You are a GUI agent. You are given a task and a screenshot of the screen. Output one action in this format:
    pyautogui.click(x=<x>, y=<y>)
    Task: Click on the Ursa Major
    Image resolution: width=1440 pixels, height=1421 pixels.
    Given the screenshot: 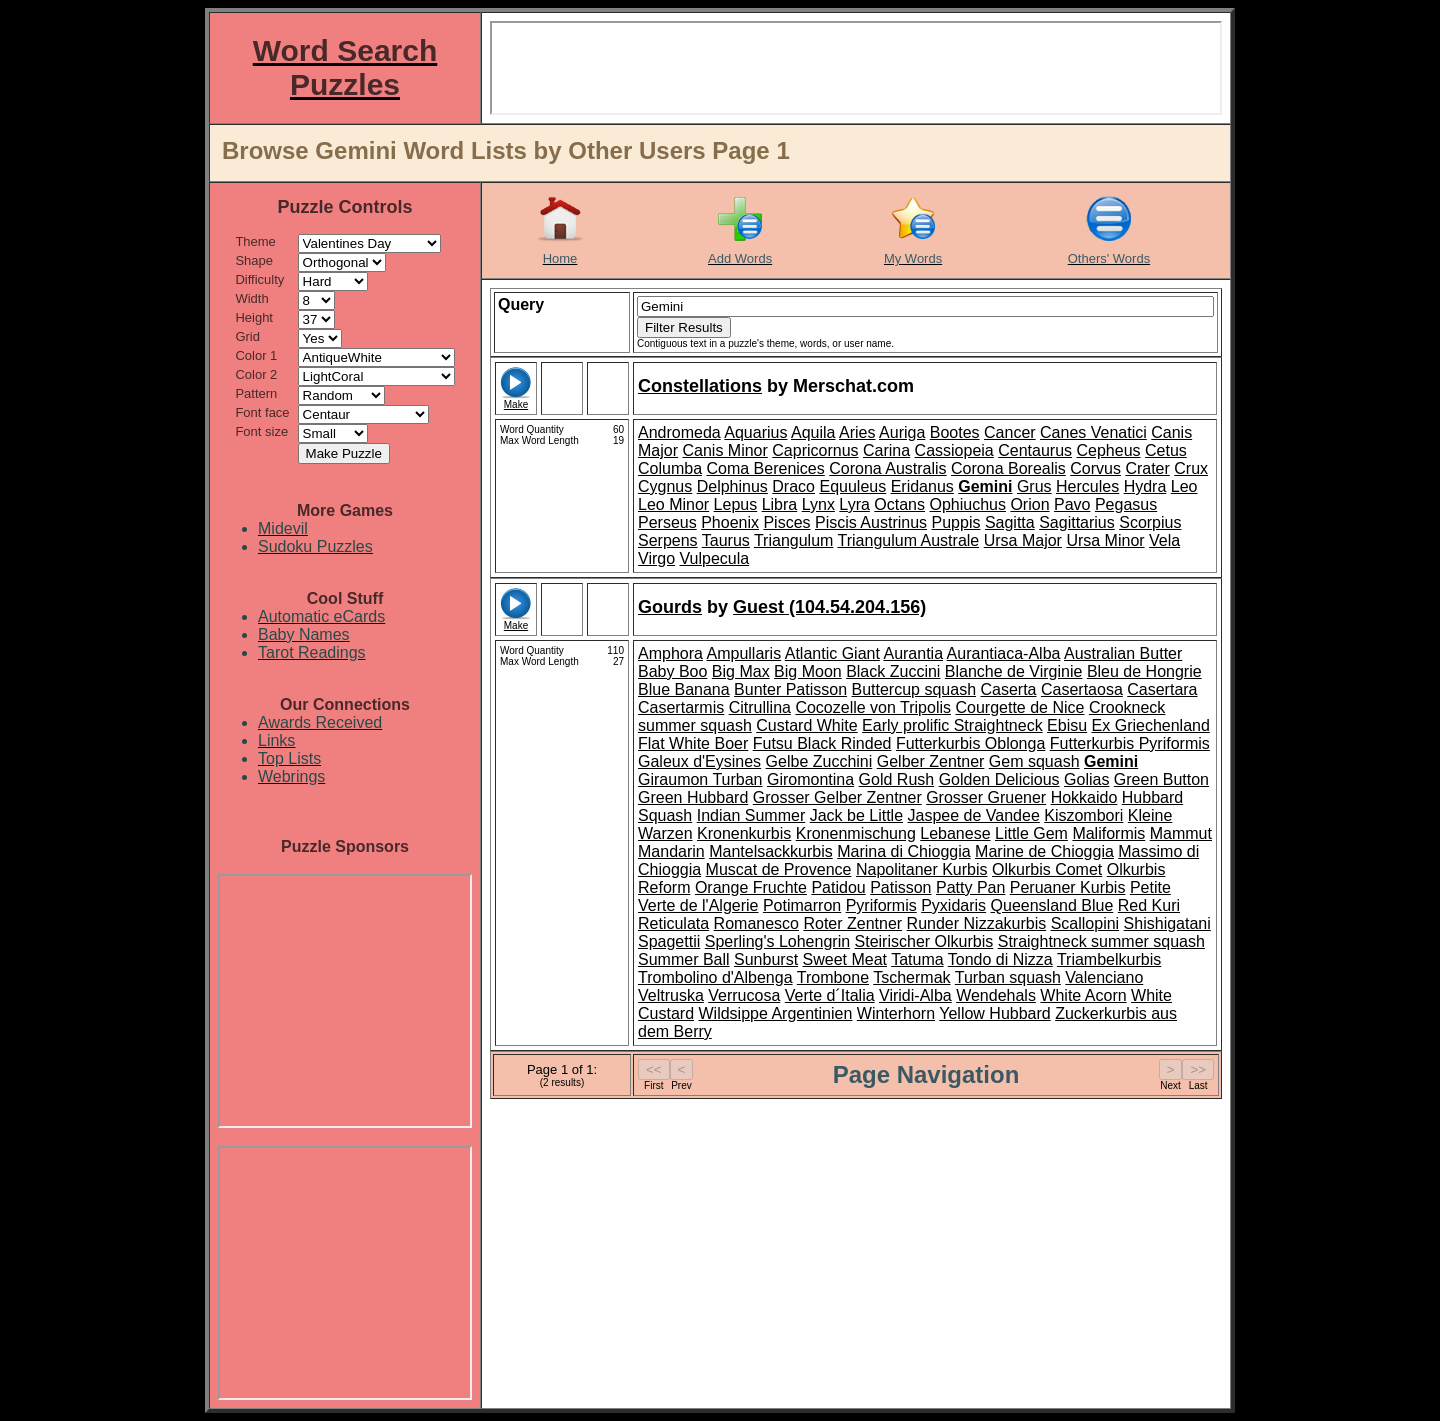 What is the action you would take?
    pyautogui.click(x=1023, y=540)
    